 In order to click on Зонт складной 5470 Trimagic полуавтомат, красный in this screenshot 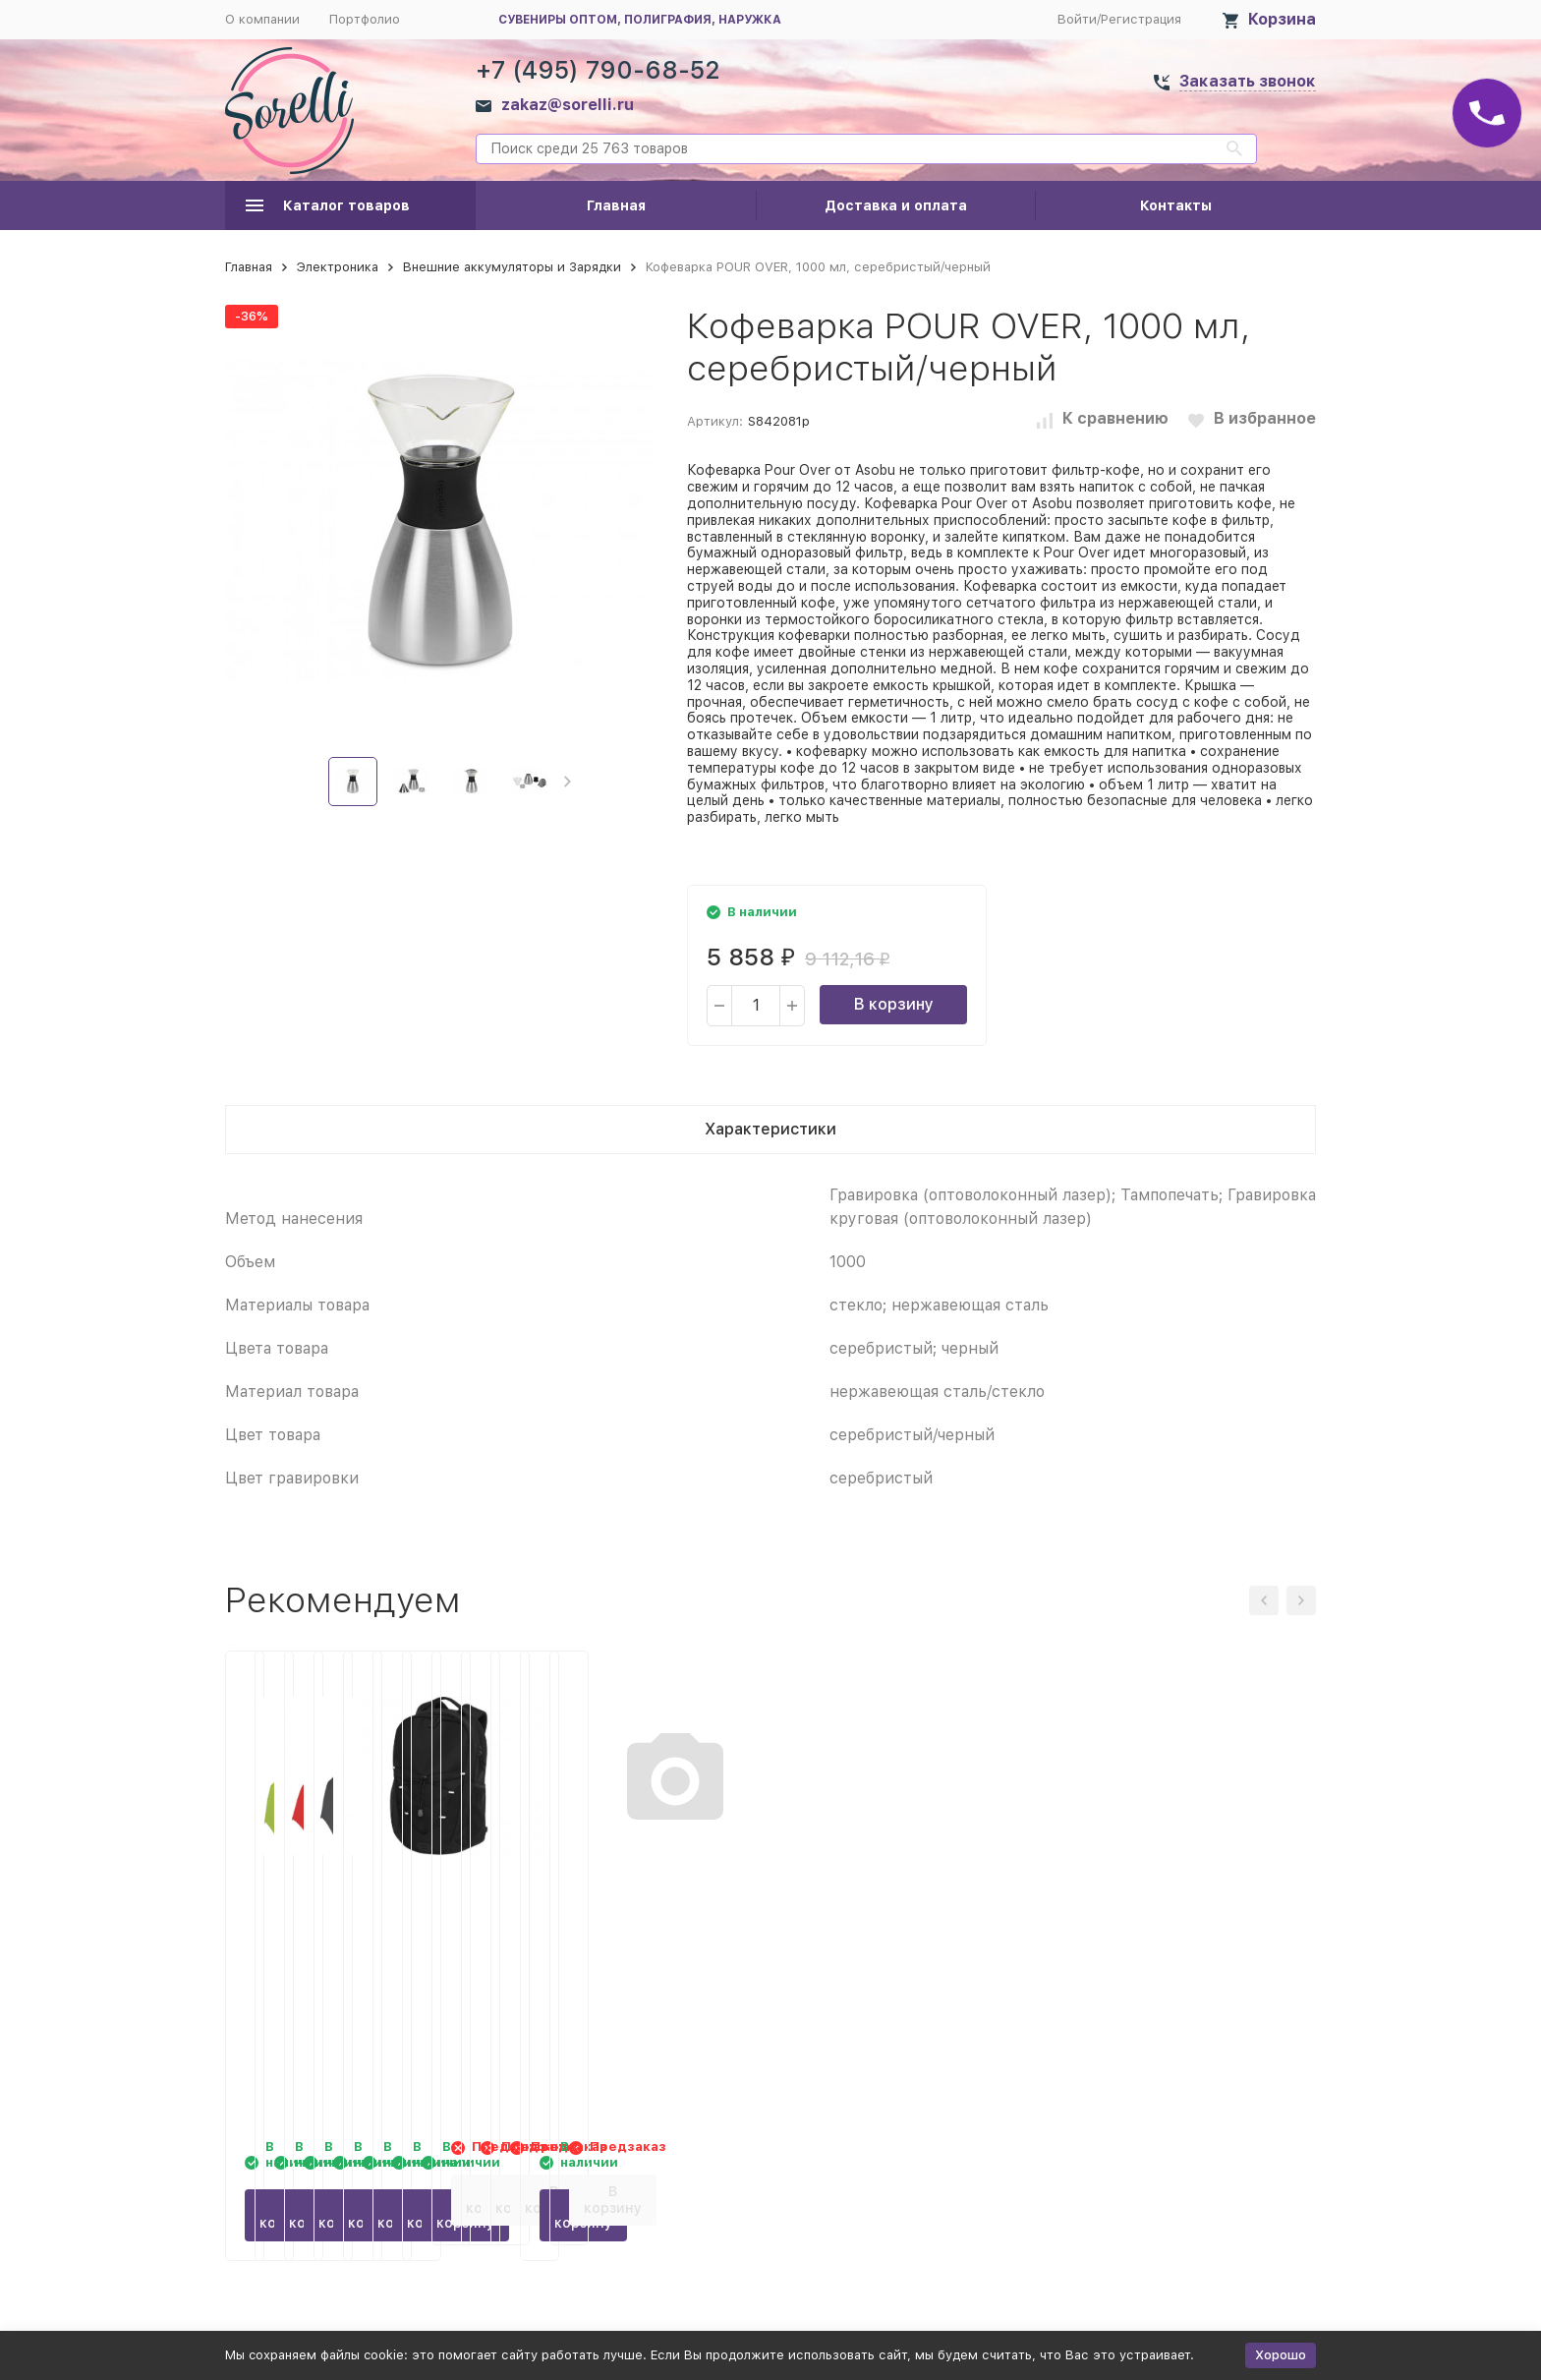, I will do `click(606, 1931)`.